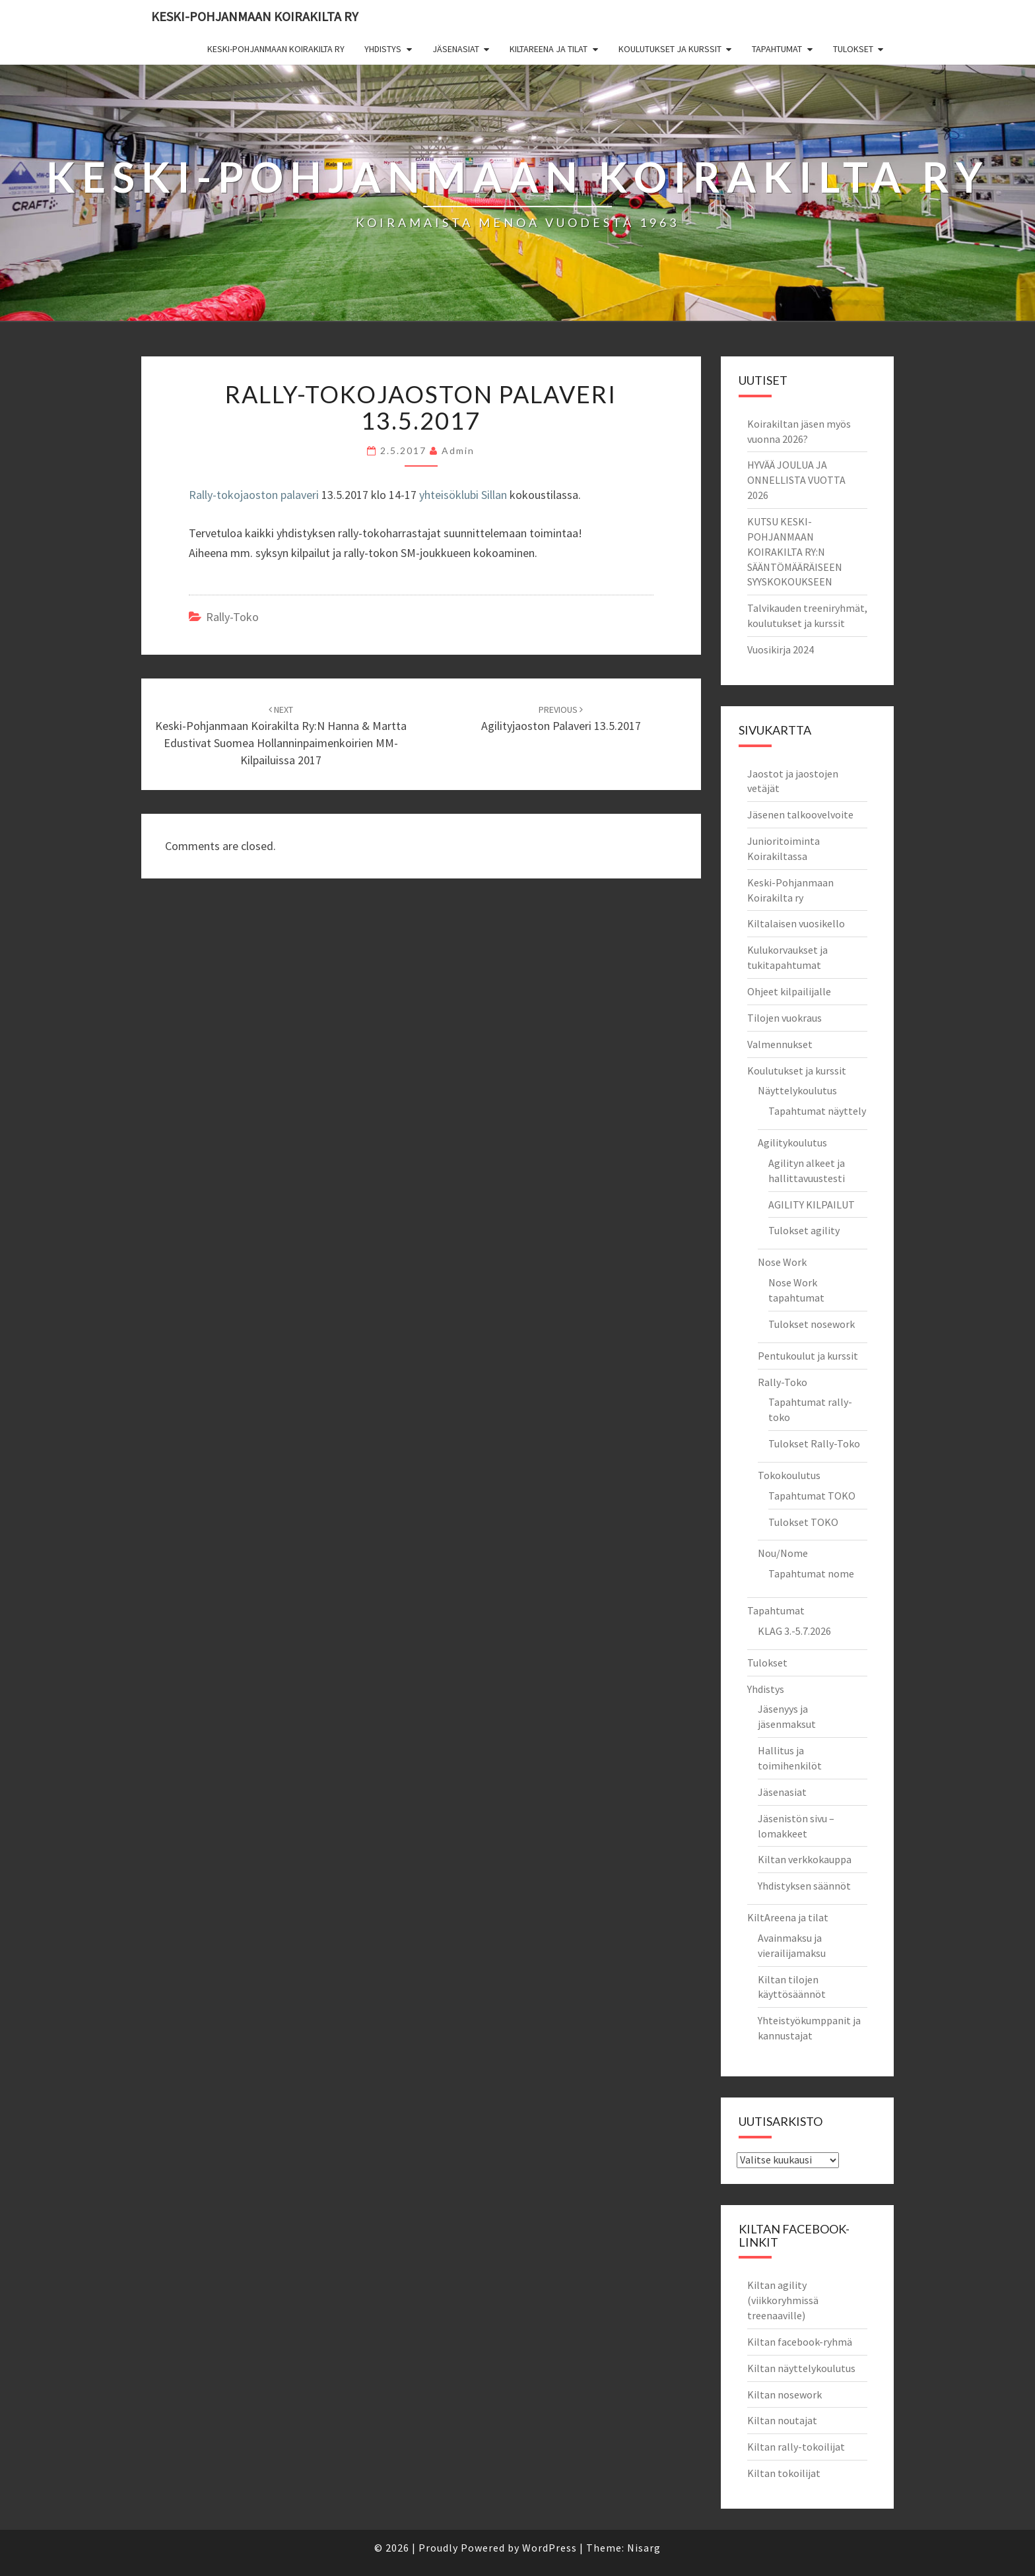  I want to click on Agilitykoulutus, so click(792, 1142).